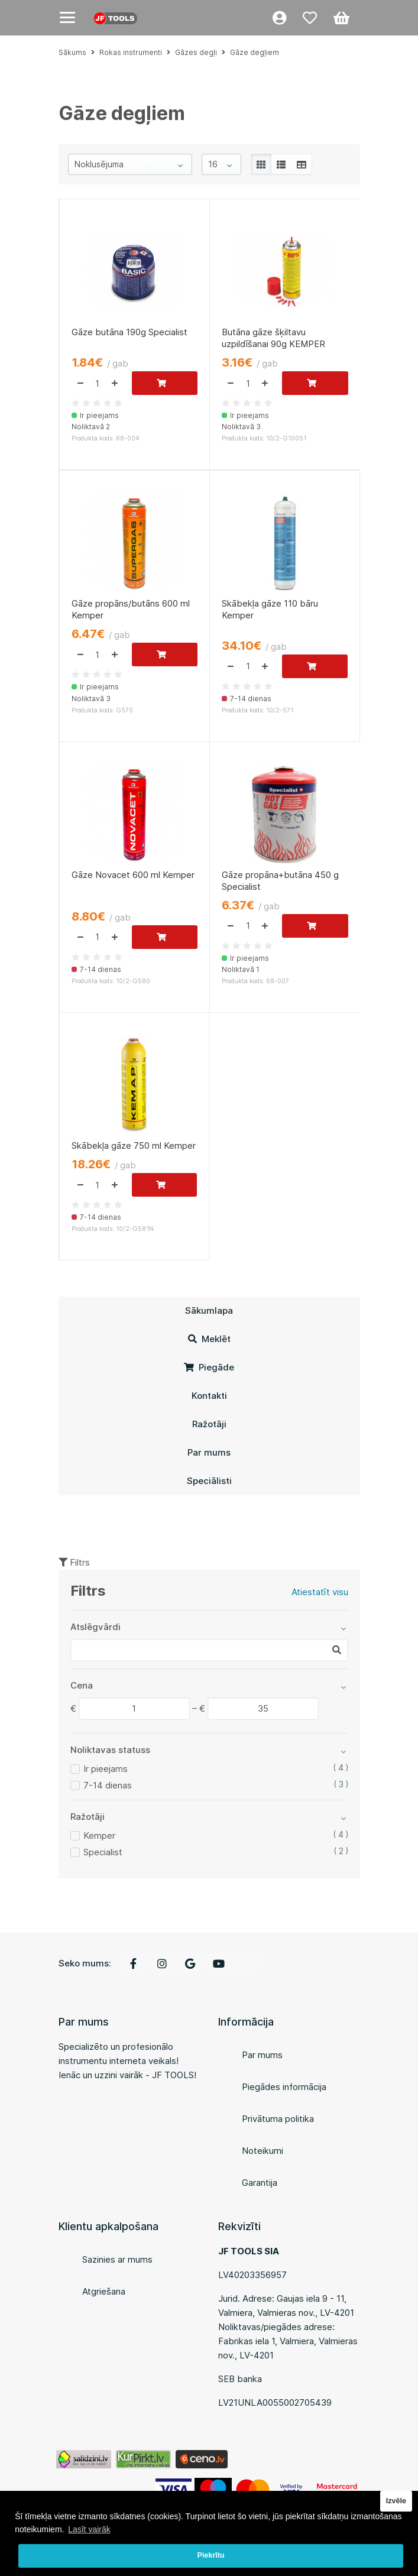 The image size is (418, 2576). I want to click on Piekrītu [button], so click(211, 2555).